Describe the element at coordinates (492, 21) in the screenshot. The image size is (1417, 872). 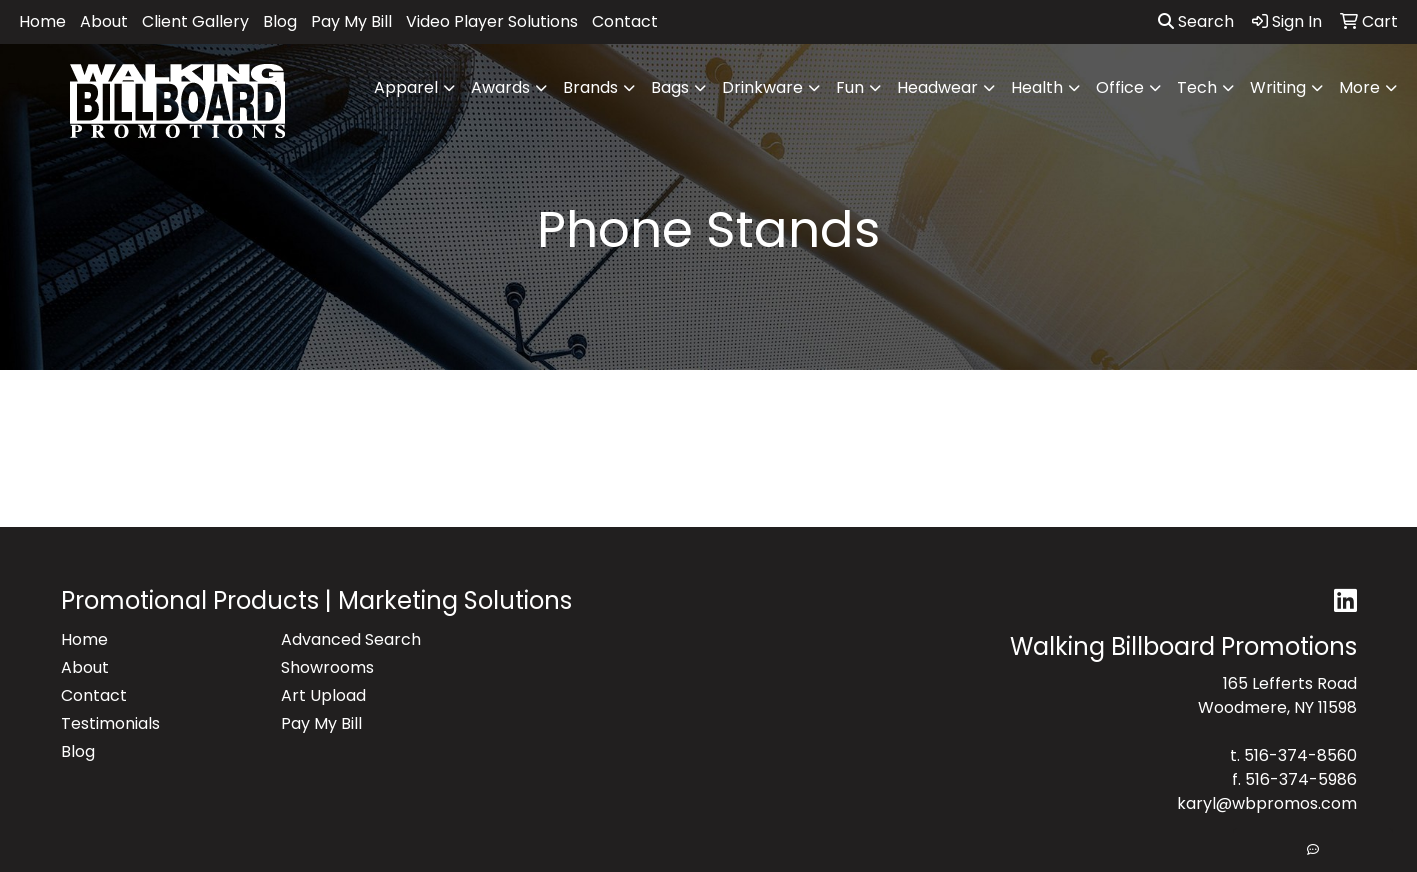
I see `Video Player Solutions` at that location.